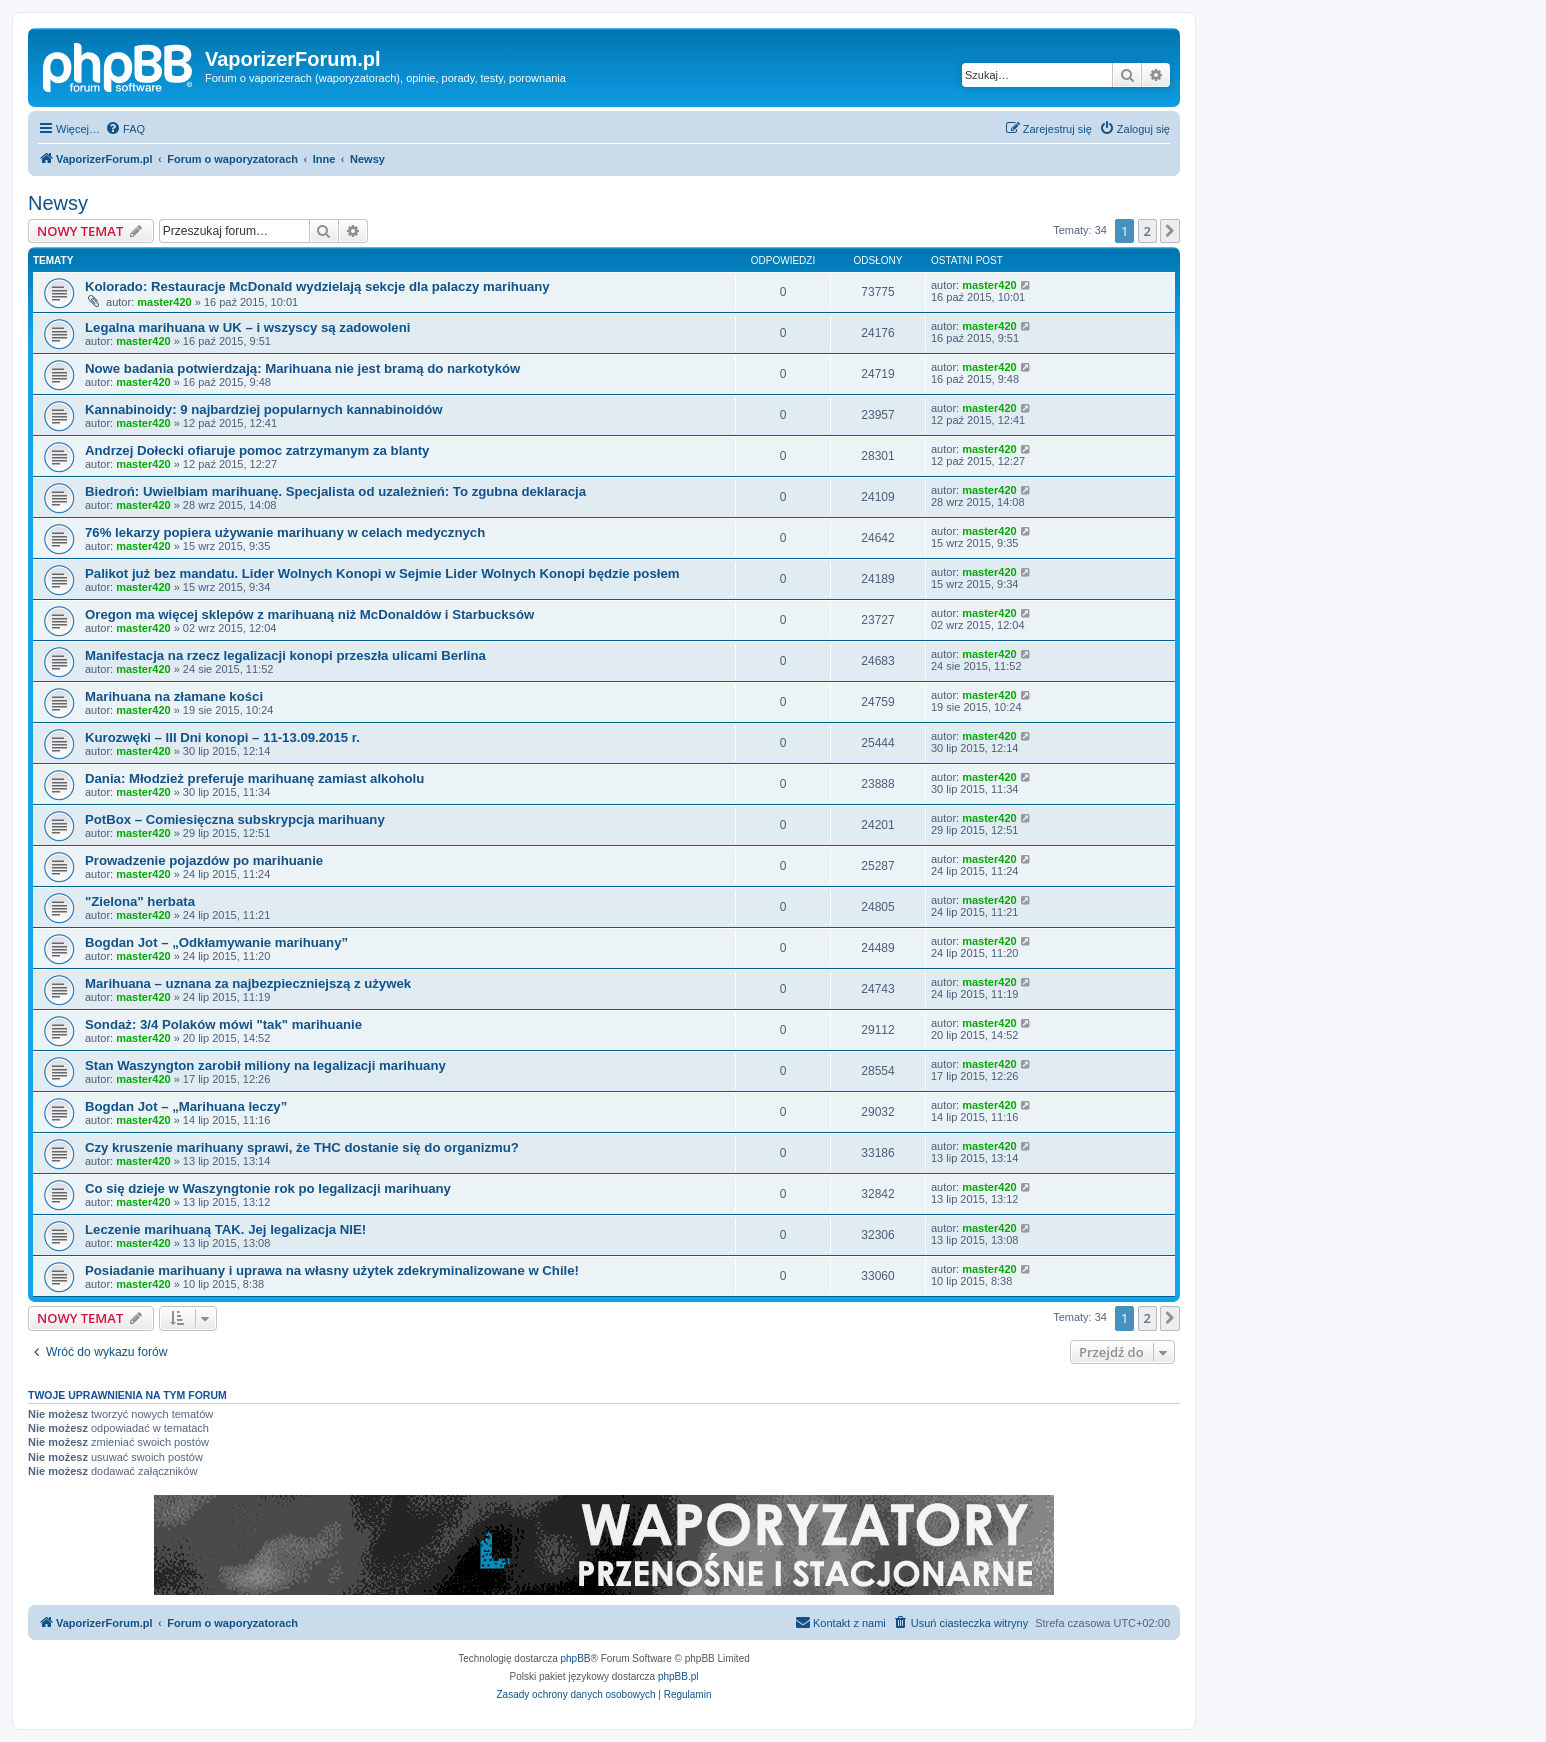 Image resolution: width=1546 pixels, height=1742 pixels. I want to click on Prowadzenie pojazdów po marihuanie, so click(204, 860).